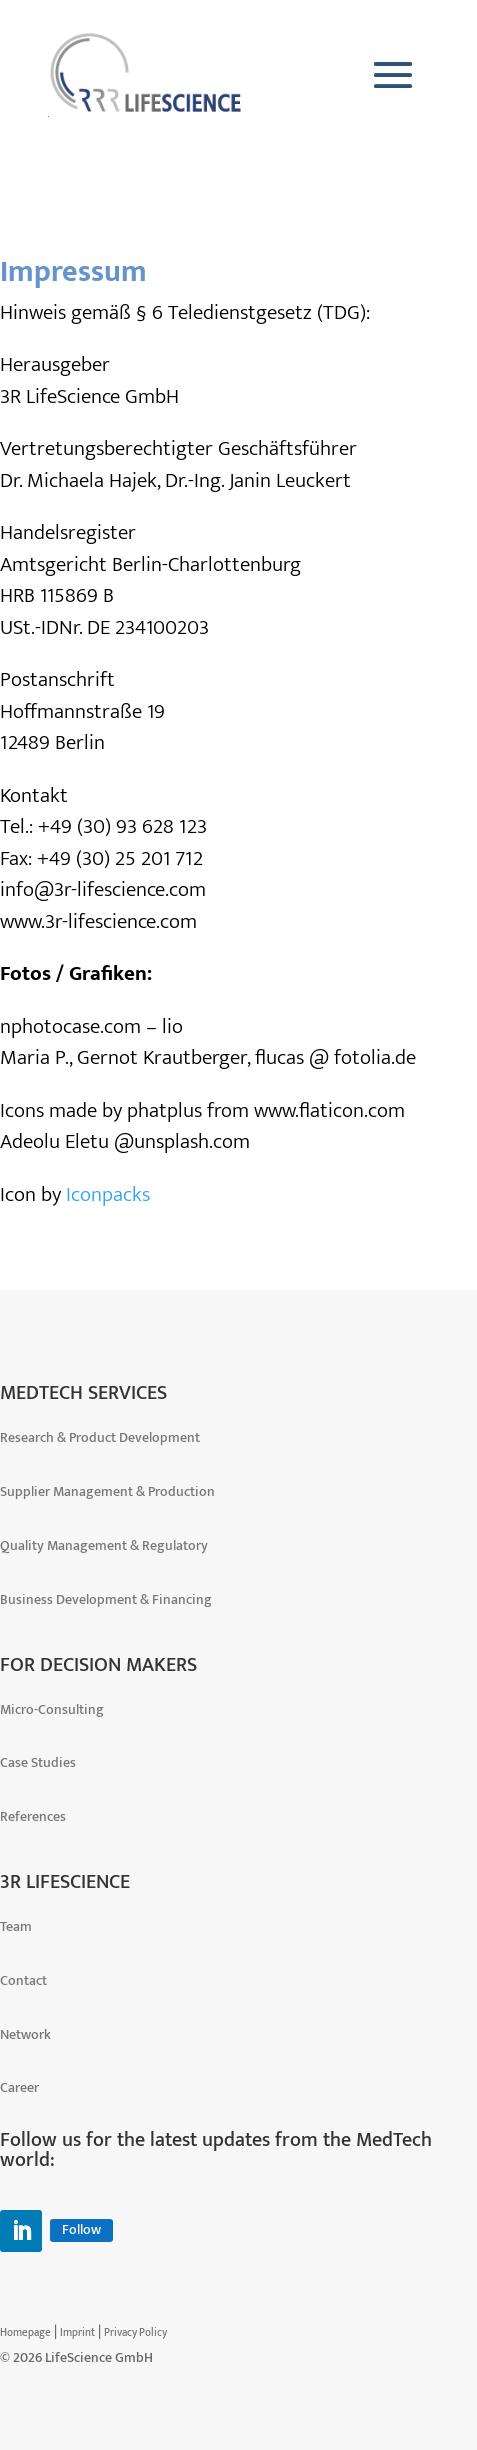 This screenshot has height=2450, width=477. What do you see at coordinates (77, 2333) in the screenshot?
I see `Imprint` at bounding box center [77, 2333].